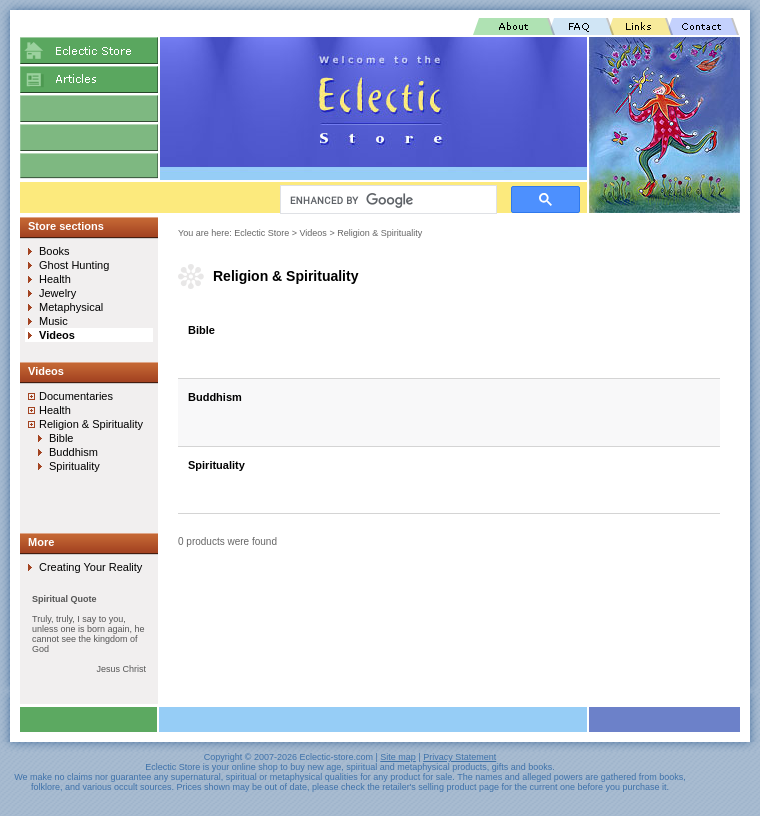 This screenshot has height=816, width=760. What do you see at coordinates (201, 330) in the screenshot?
I see `Bible` at bounding box center [201, 330].